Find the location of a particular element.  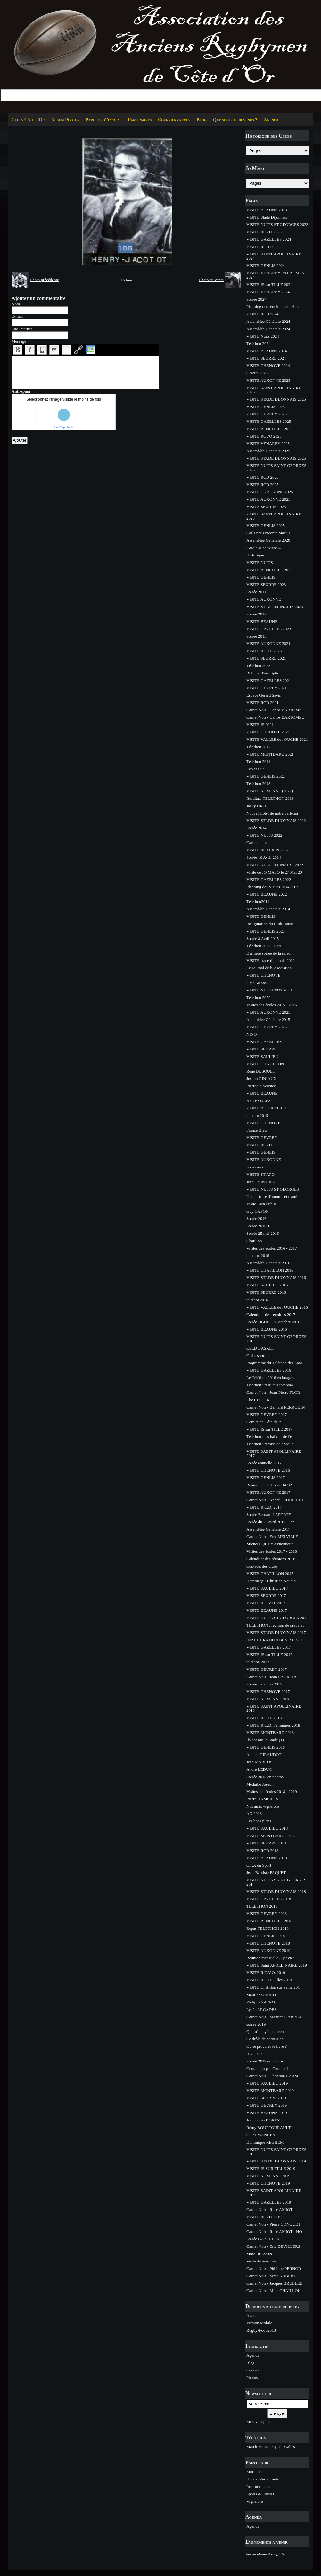

VISITE AUXONNE 2019 is located at coordinates (268, 1950).